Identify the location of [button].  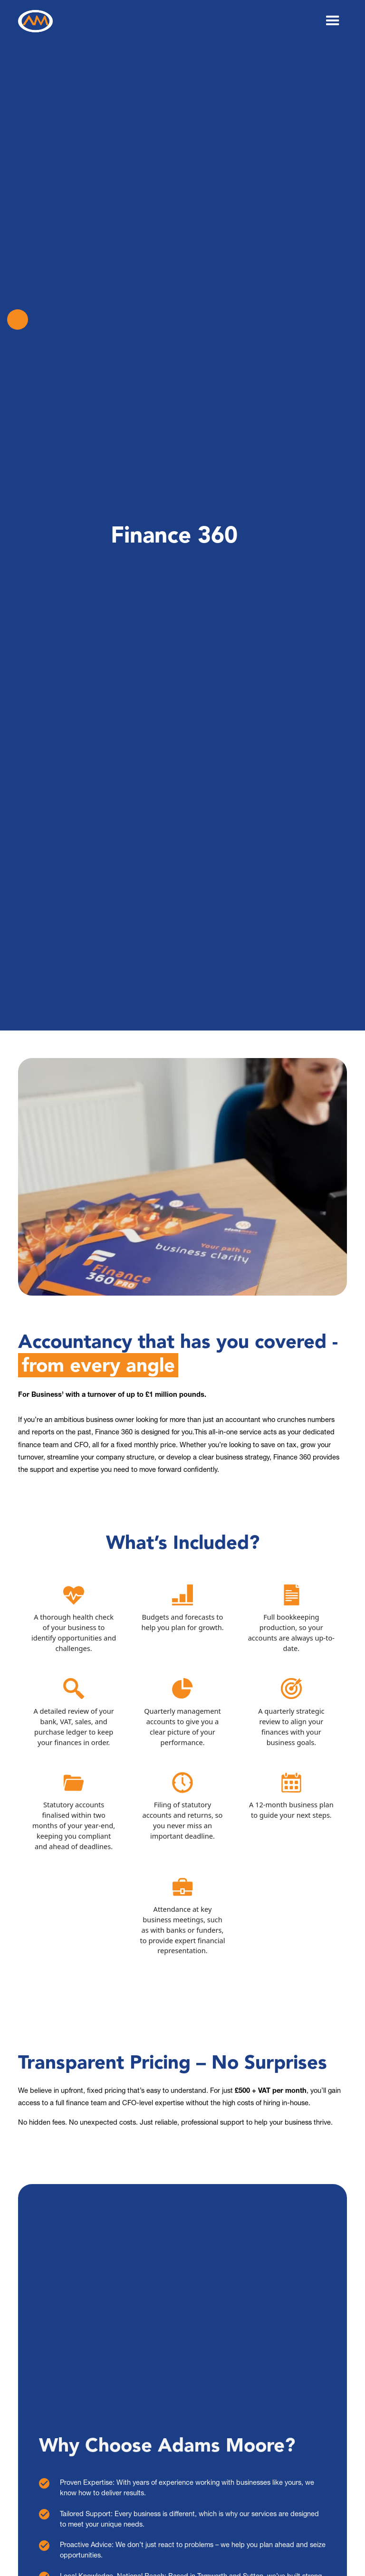
(332, 21).